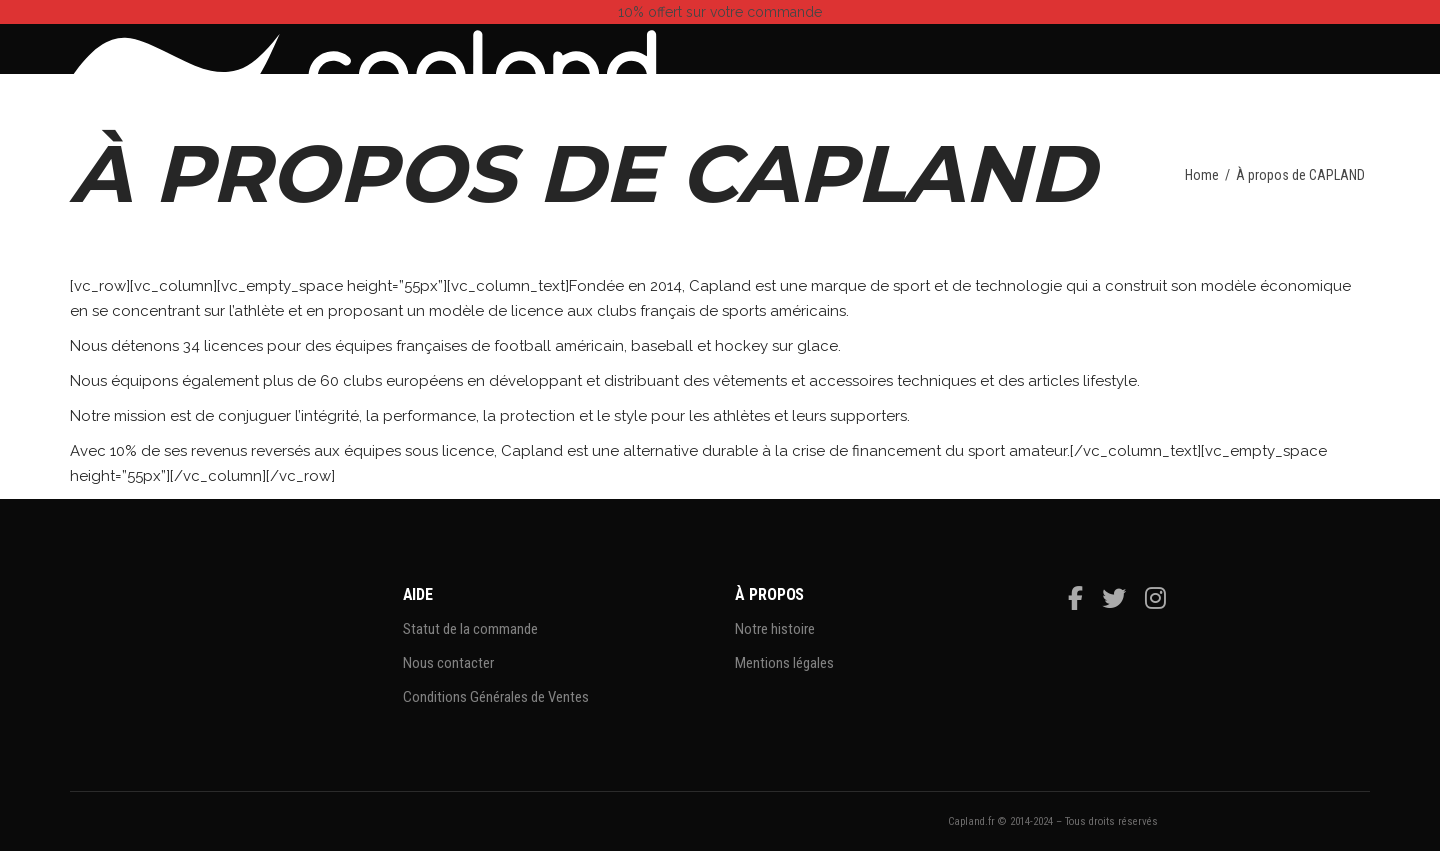  Describe the element at coordinates (1202, 175) in the screenshot. I see `Home` at that location.